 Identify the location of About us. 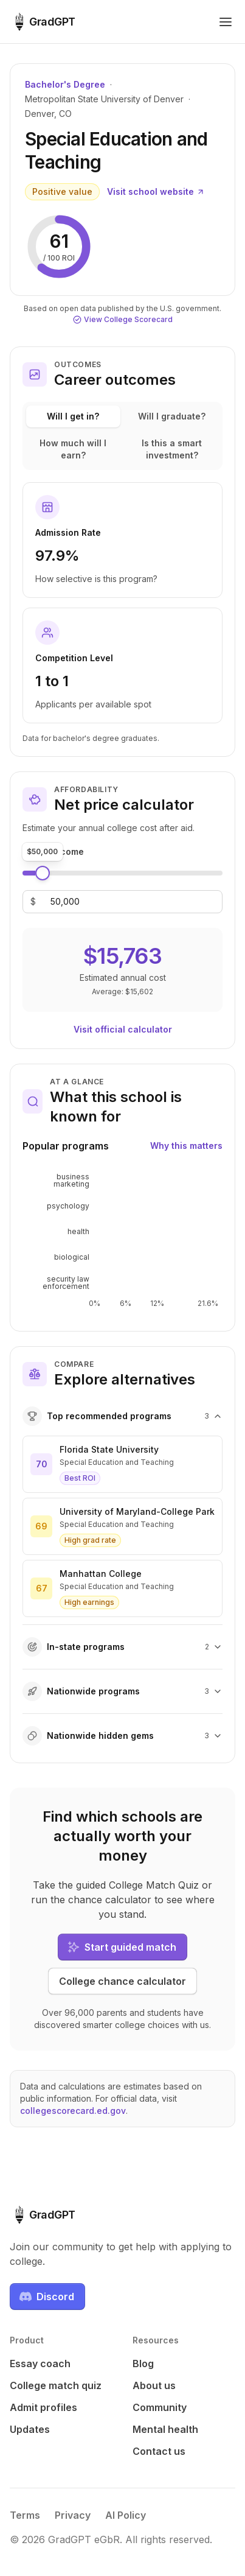
(154, 2385).